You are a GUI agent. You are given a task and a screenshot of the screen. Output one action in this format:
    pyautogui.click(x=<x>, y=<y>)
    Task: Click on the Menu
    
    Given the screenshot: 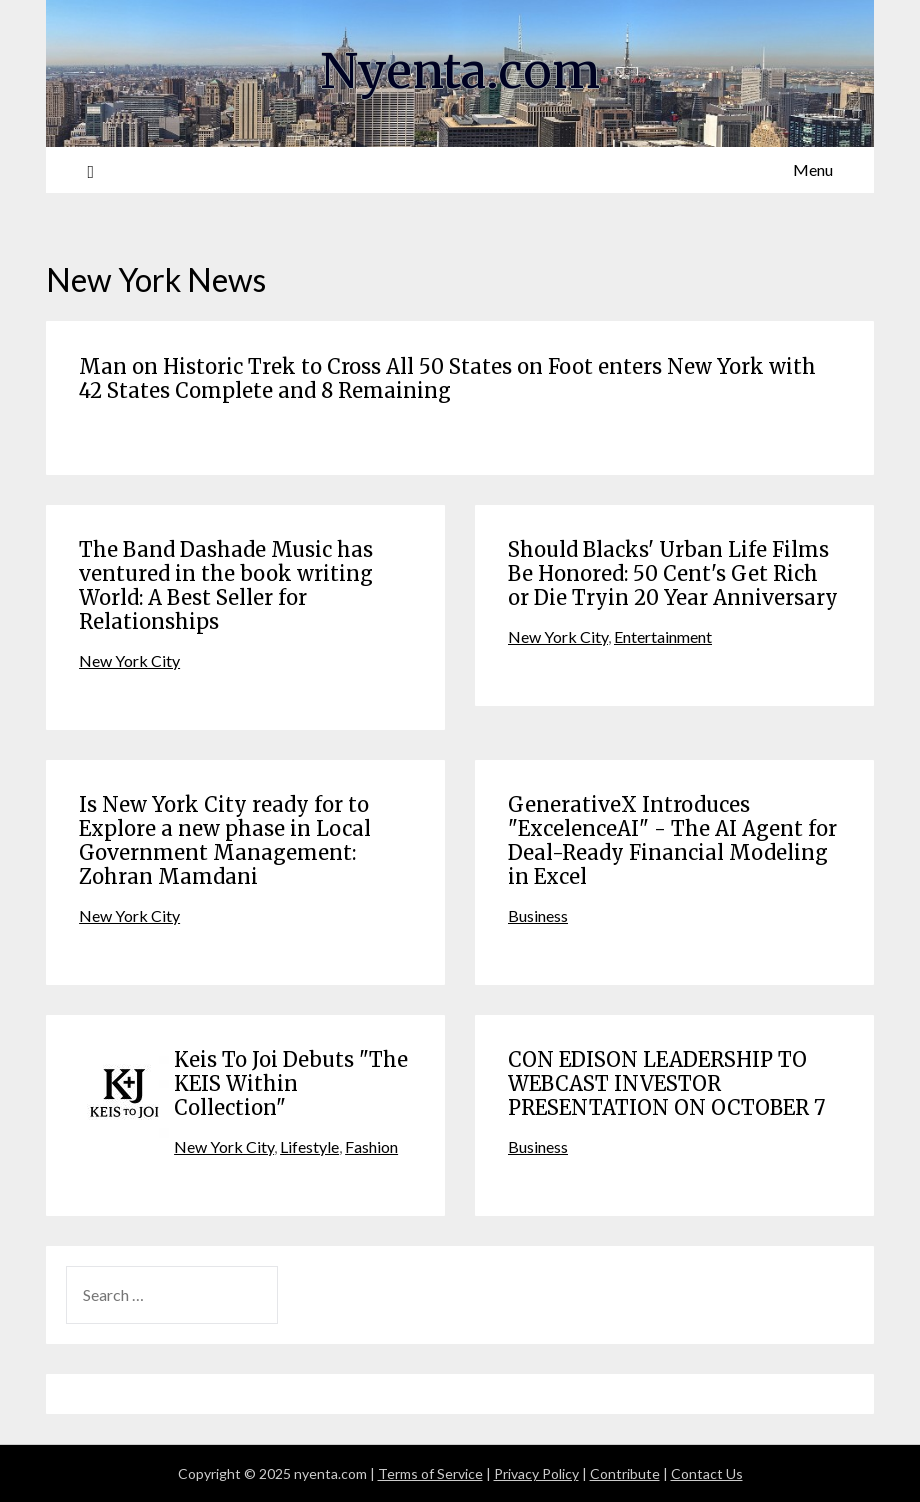 What is the action you would take?
    pyautogui.click(x=813, y=169)
    